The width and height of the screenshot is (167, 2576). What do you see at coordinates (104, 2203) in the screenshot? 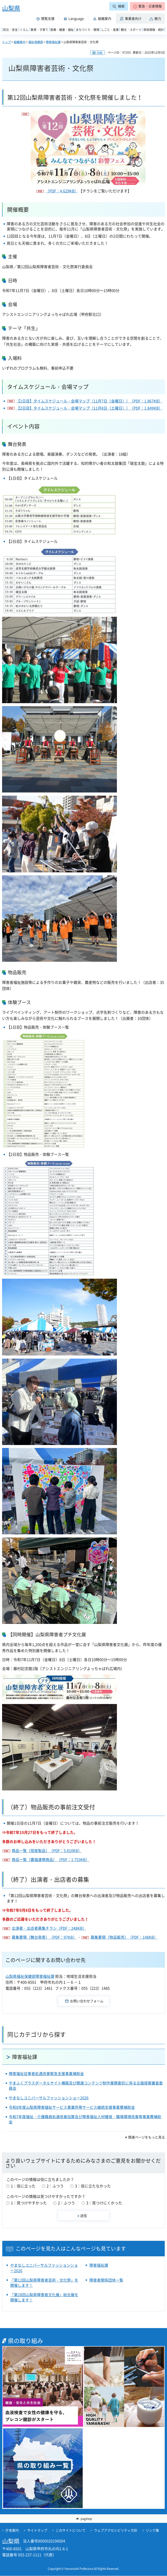
I see `3：見つけにくかった` at bounding box center [104, 2203].